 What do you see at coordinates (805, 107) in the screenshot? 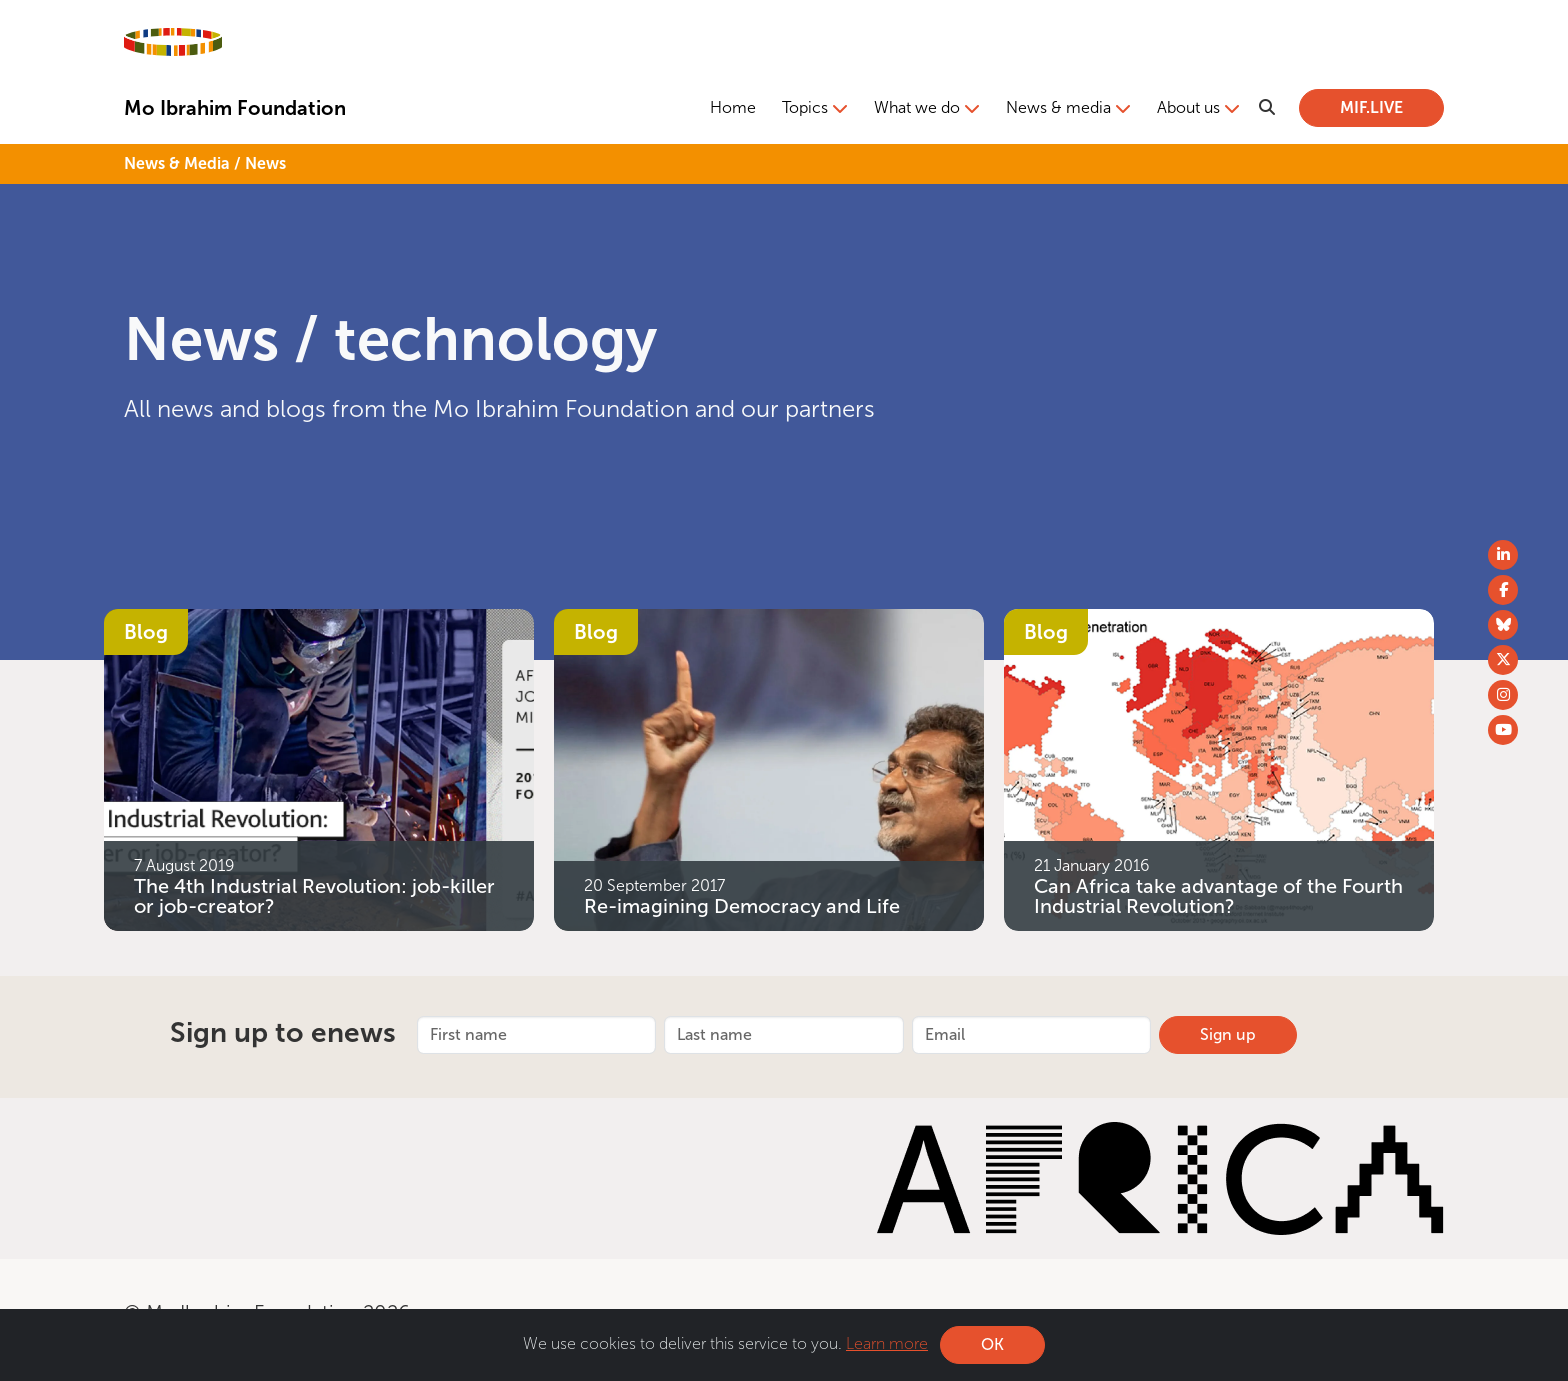
I see `Topics [button]` at bounding box center [805, 107].